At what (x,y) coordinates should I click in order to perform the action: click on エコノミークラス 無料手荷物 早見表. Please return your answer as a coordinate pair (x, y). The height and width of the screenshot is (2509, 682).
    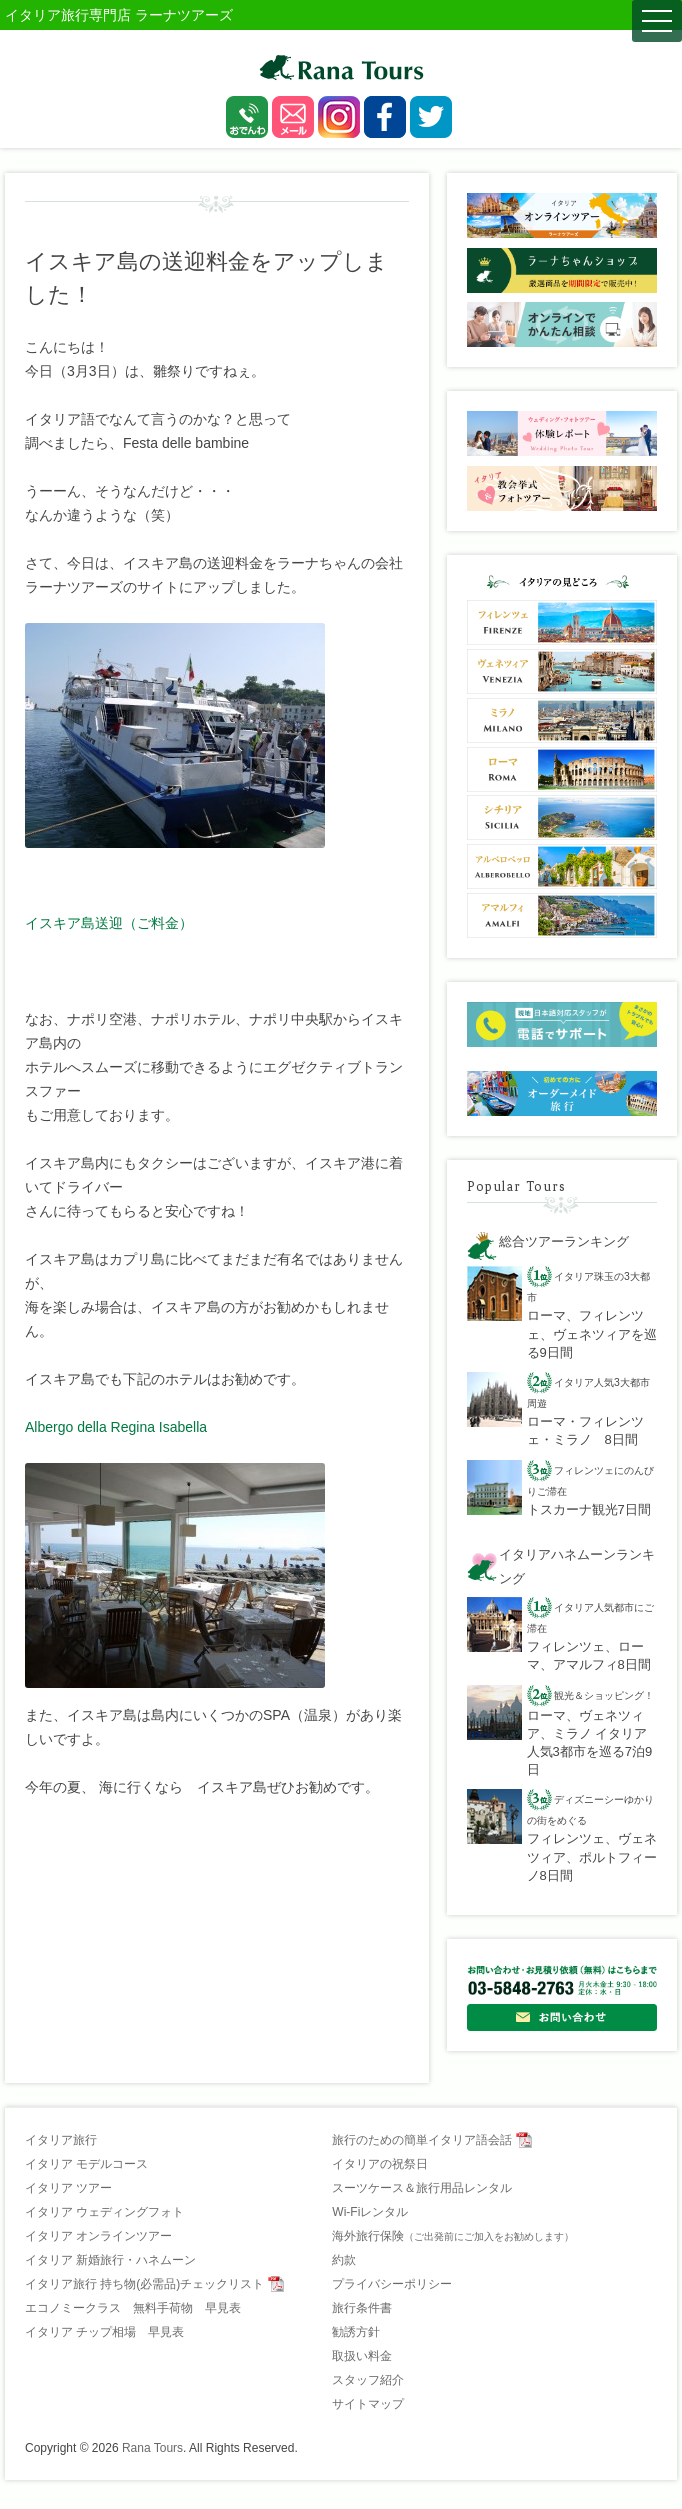
    Looking at the image, I should click on (133, 2308).